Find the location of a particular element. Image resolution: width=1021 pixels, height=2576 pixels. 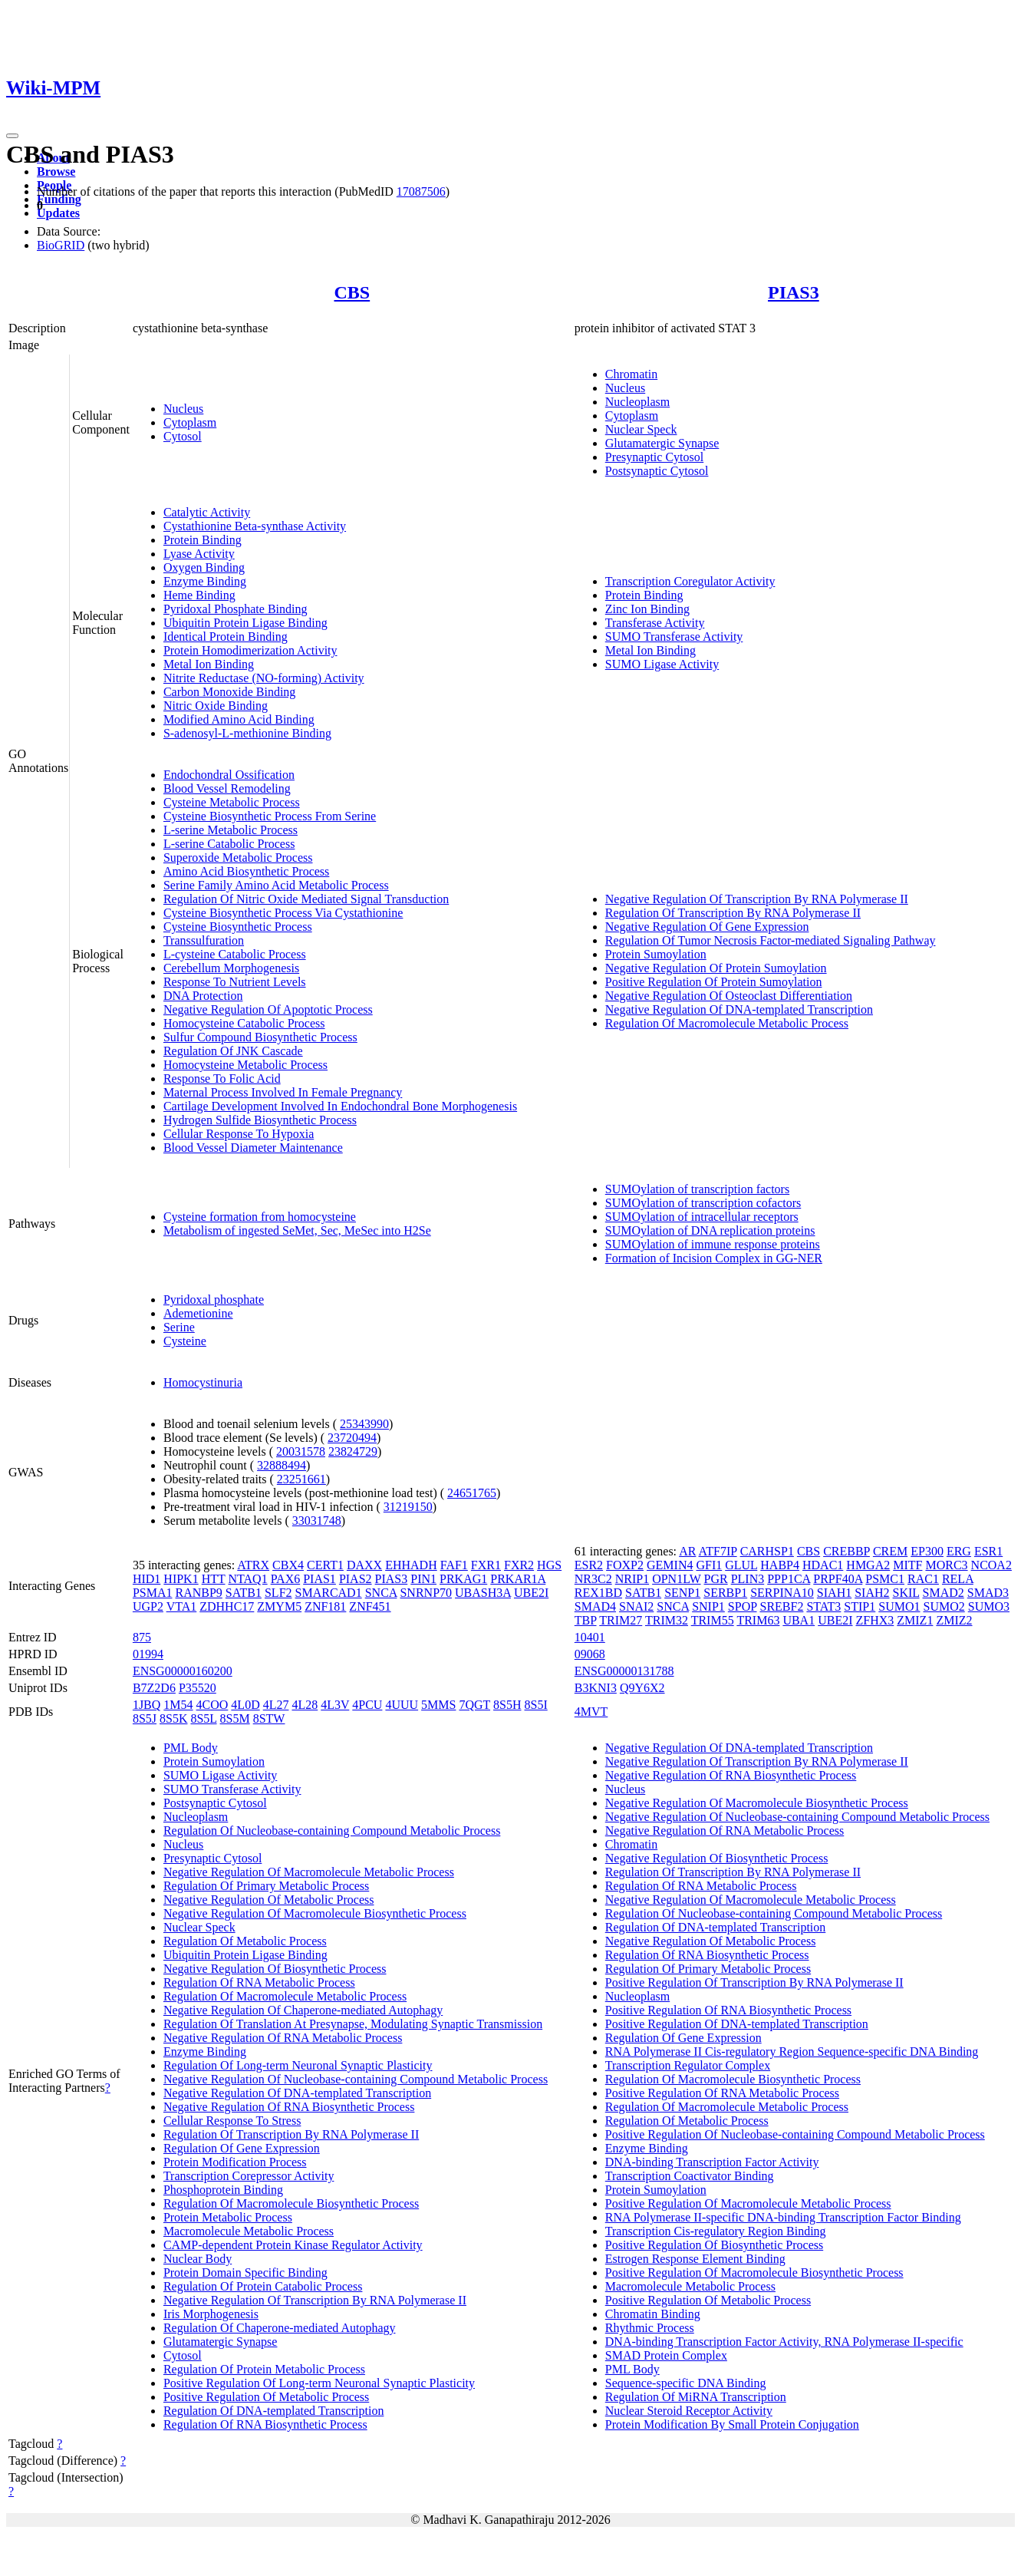

PRKAR1A is located at coordinates (517, 1578).